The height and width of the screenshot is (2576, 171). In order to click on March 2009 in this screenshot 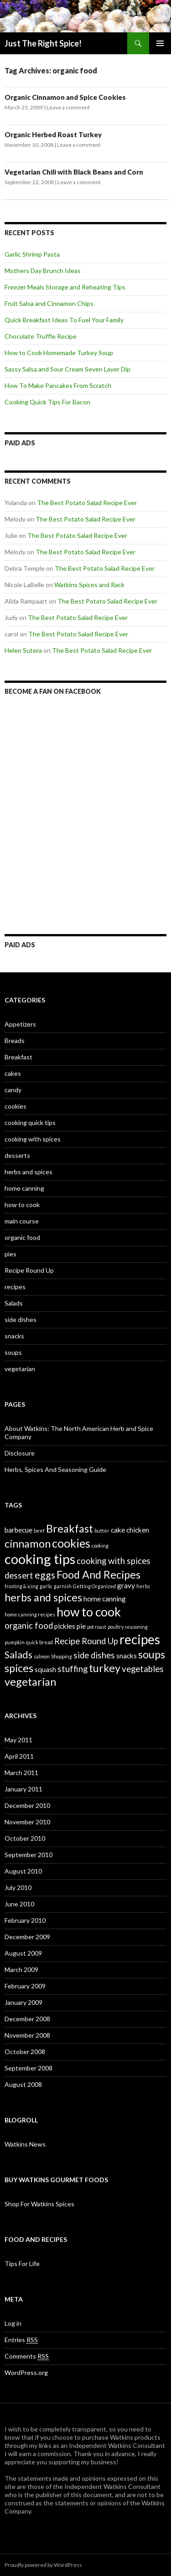, I will do `click(21, 1969)`.